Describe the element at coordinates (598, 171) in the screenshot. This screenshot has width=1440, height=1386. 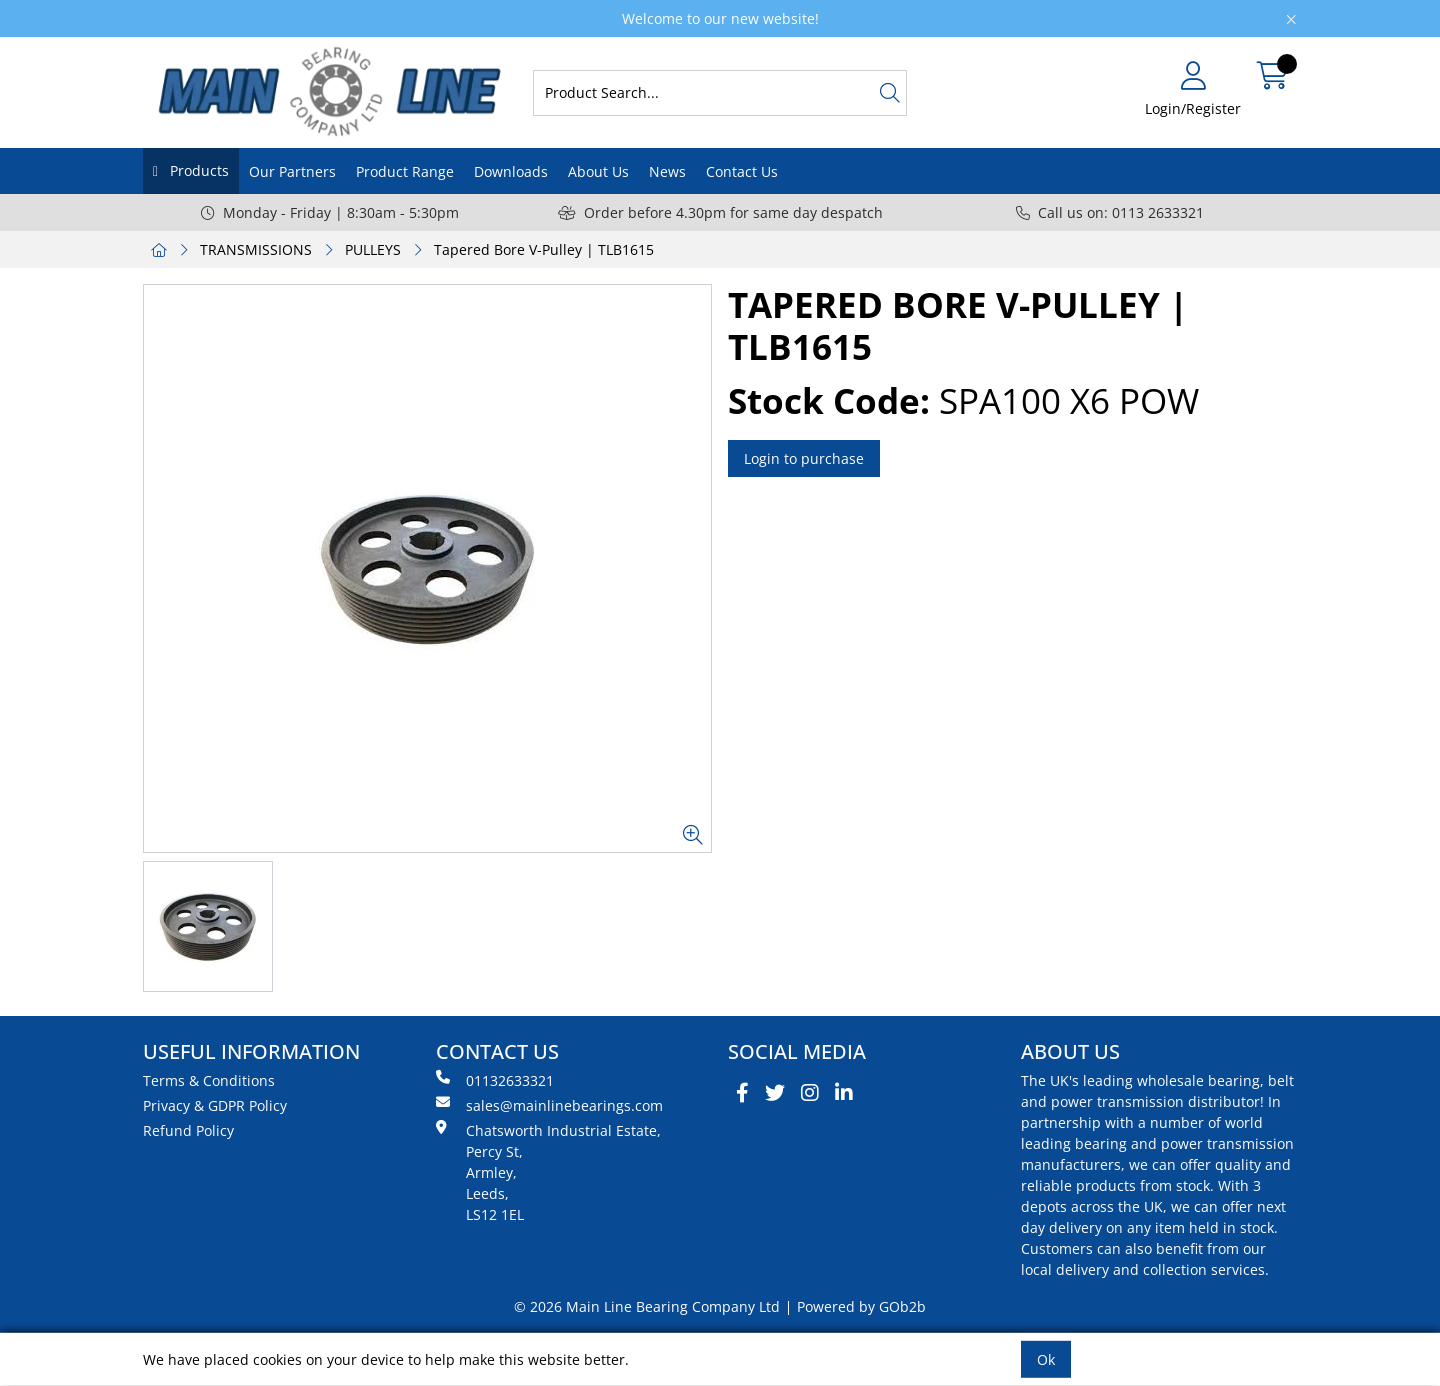
I see `About Us` at that location.